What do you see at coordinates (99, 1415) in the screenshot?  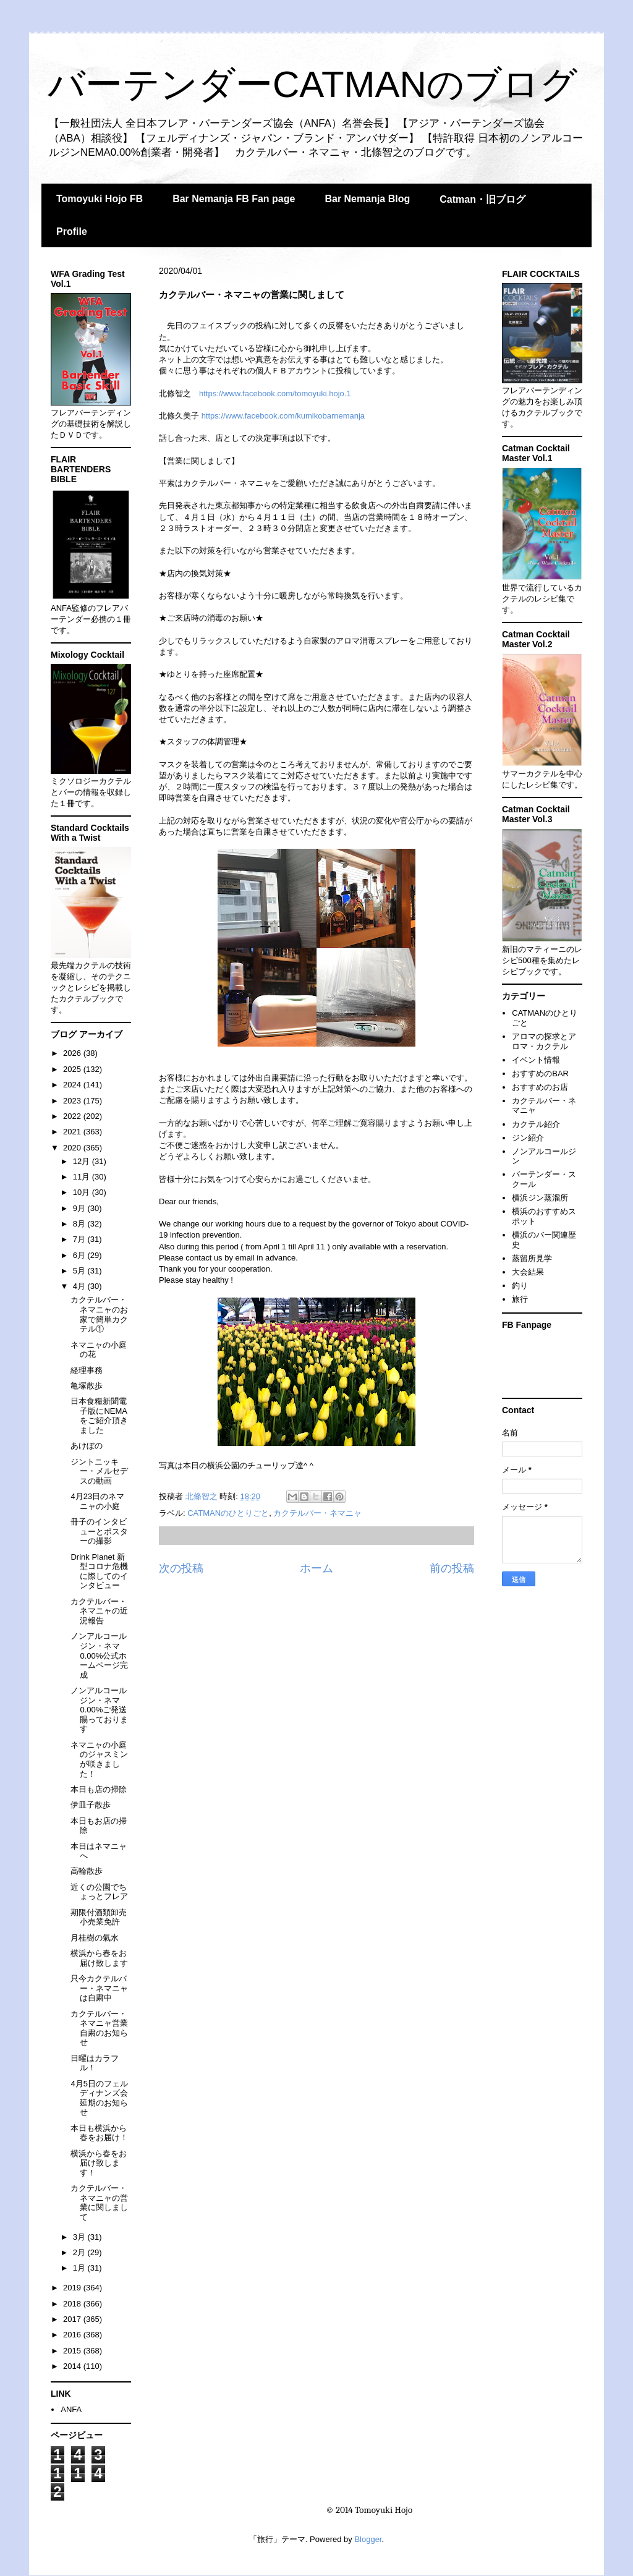 I see `日本食糧新聞電子版にNEMAをご紹介頂きました` at bounding box center [99, 1415].